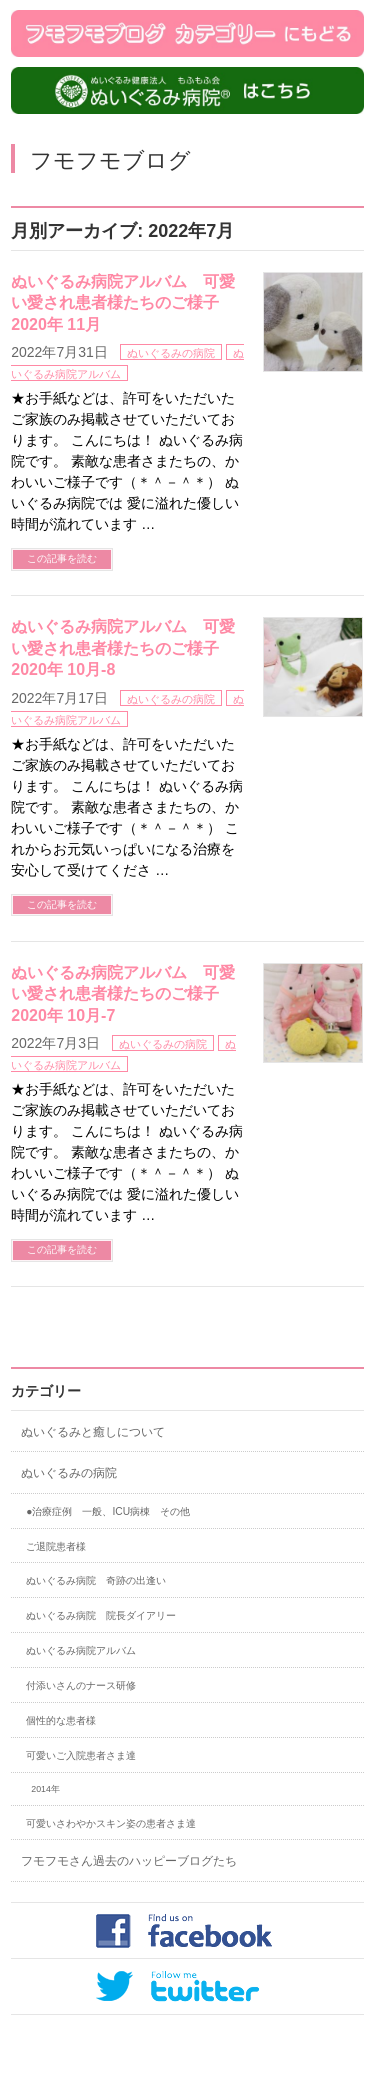  What do you see at coordinates (129, 1861) in the screenshot?
I see `フモフモさん過去のハッピーブログたち` at bounding box center [129, 1861].